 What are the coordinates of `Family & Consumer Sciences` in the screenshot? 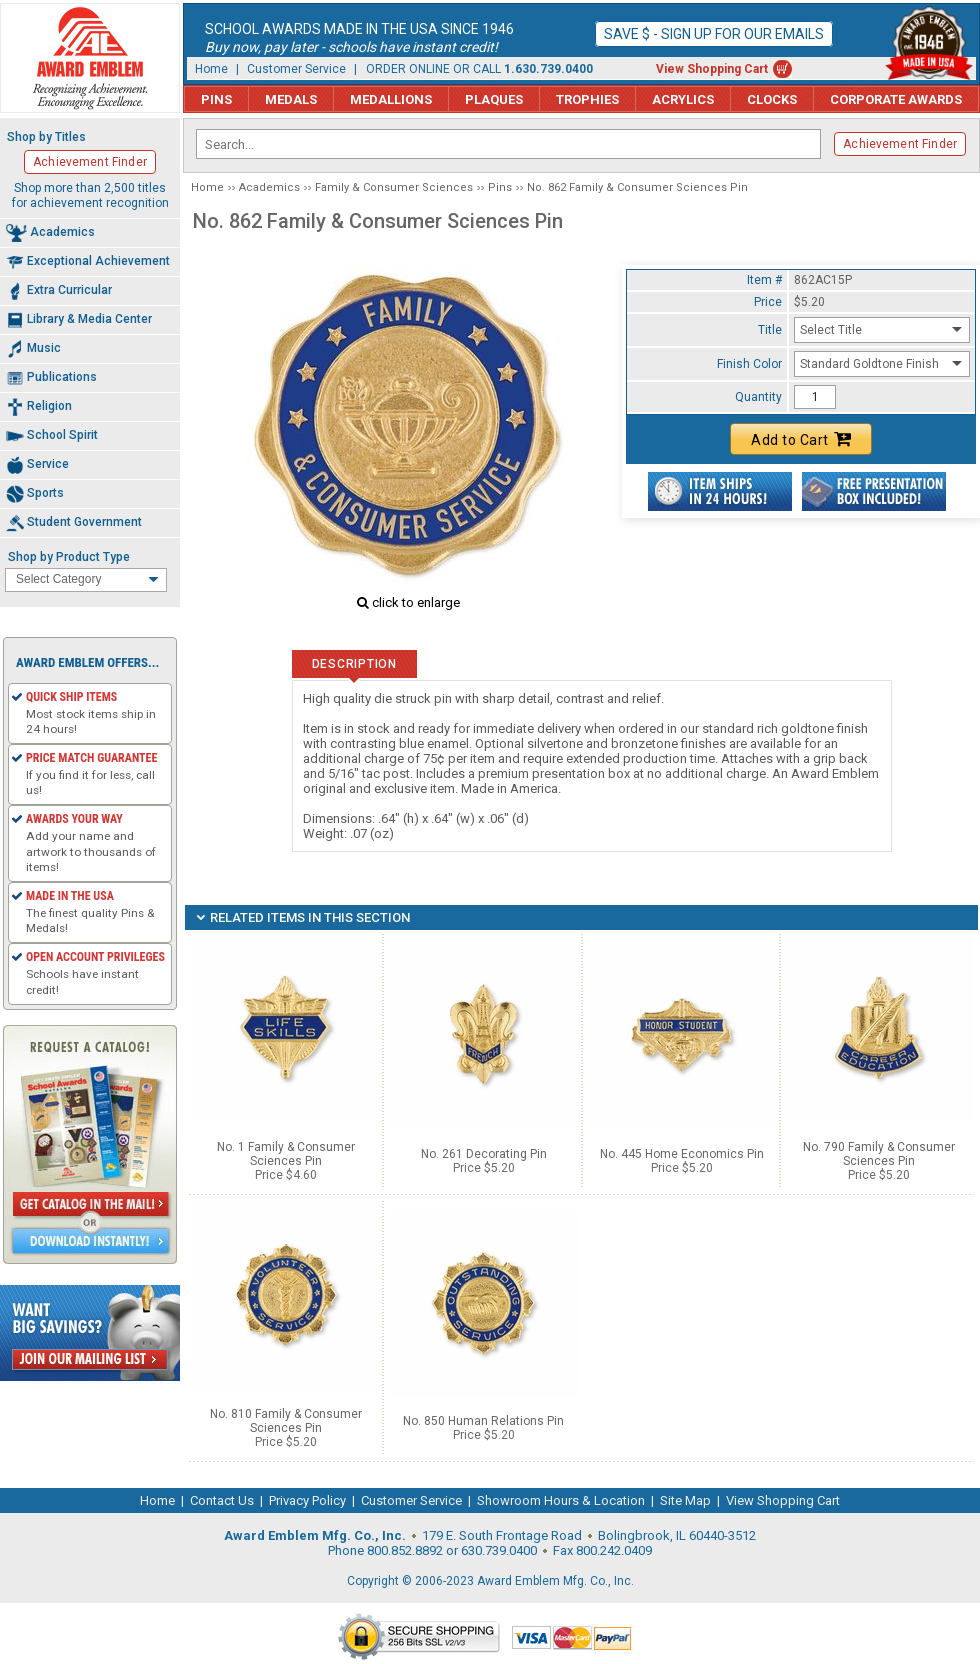 It's located at (394, 187).